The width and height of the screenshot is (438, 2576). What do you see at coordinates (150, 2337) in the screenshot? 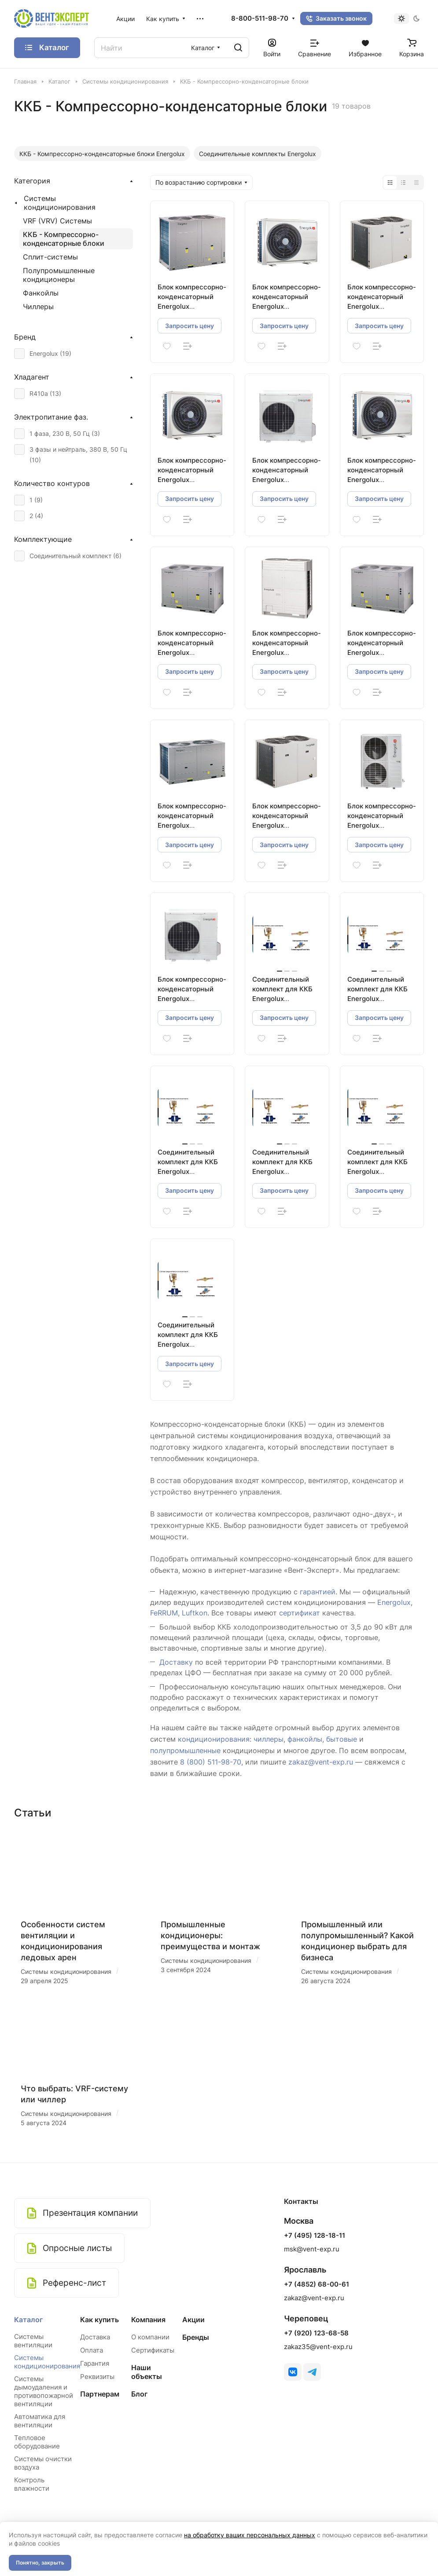
I see `О компании` at bounding box center [150, 2337].